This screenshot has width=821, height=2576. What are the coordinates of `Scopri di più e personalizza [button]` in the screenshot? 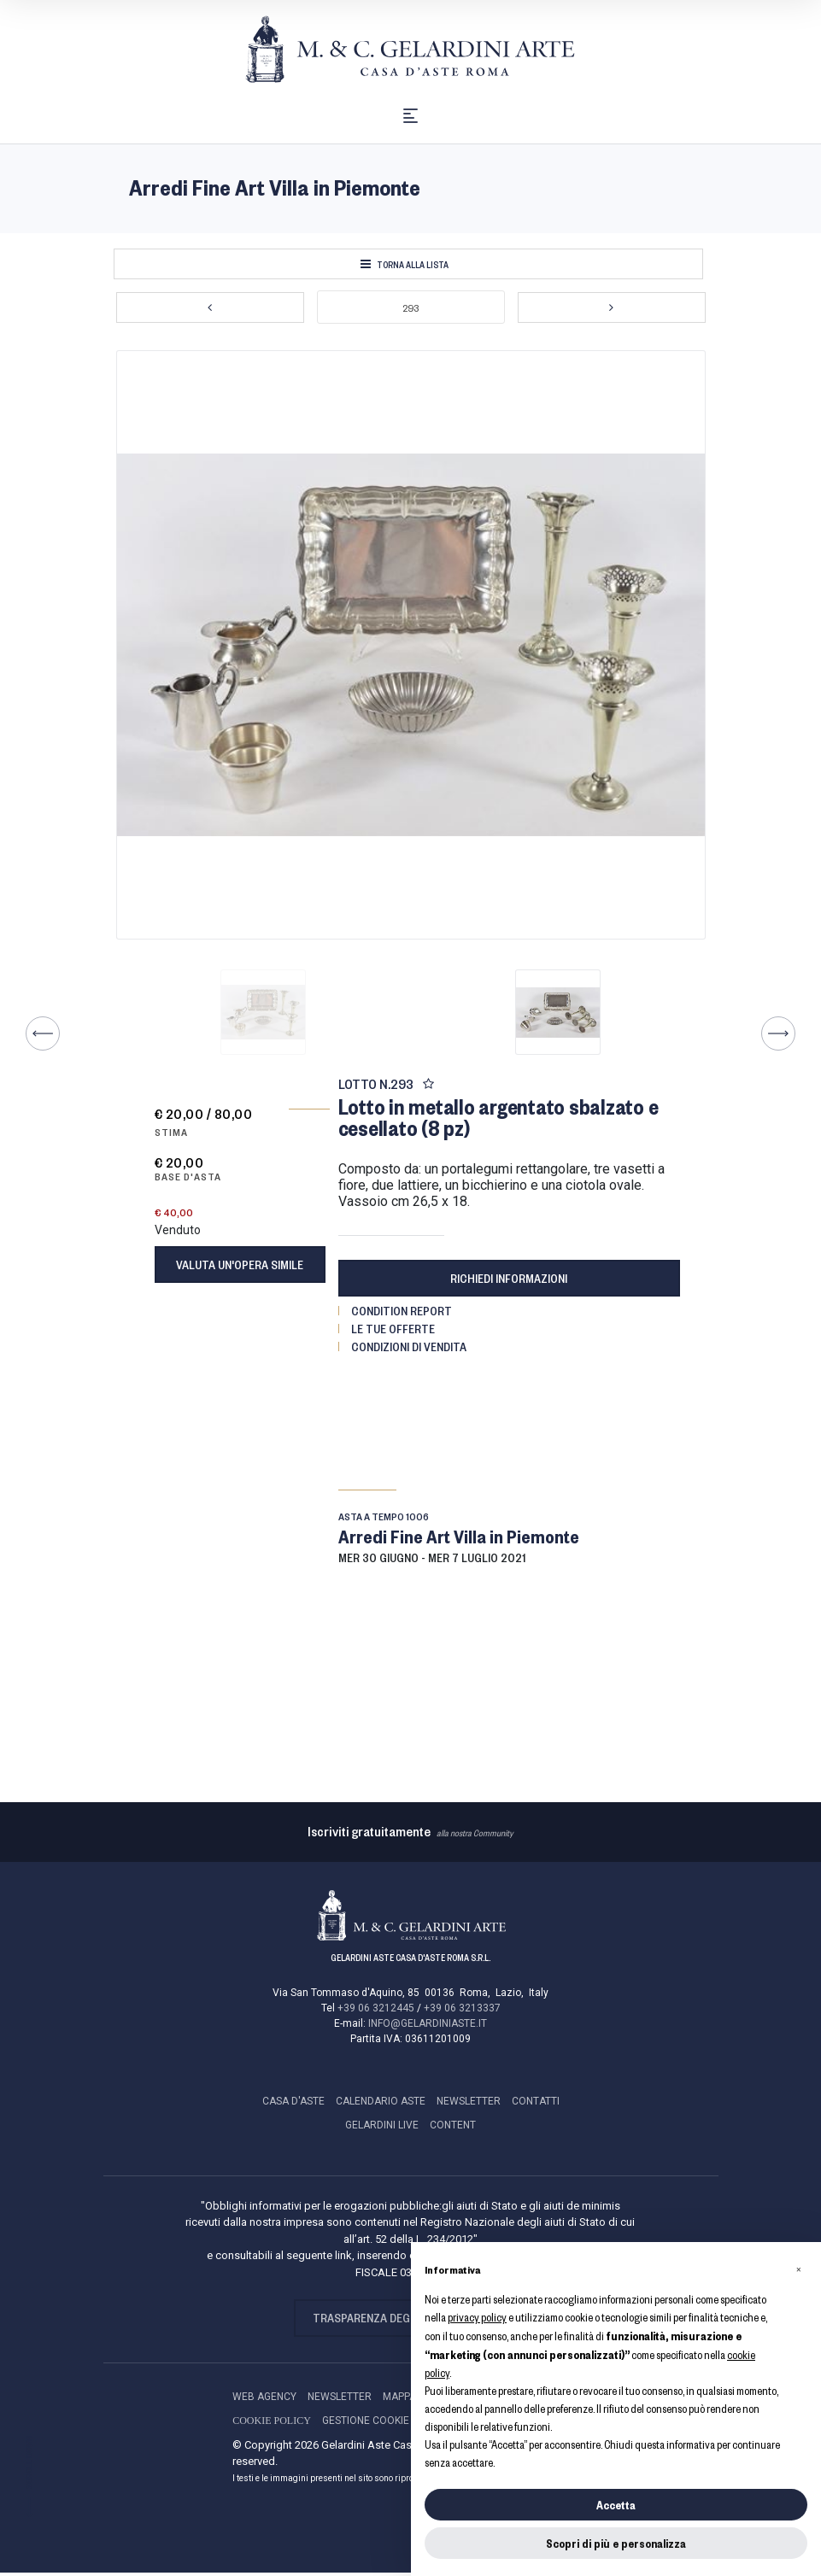 It's located at (616, 2543).